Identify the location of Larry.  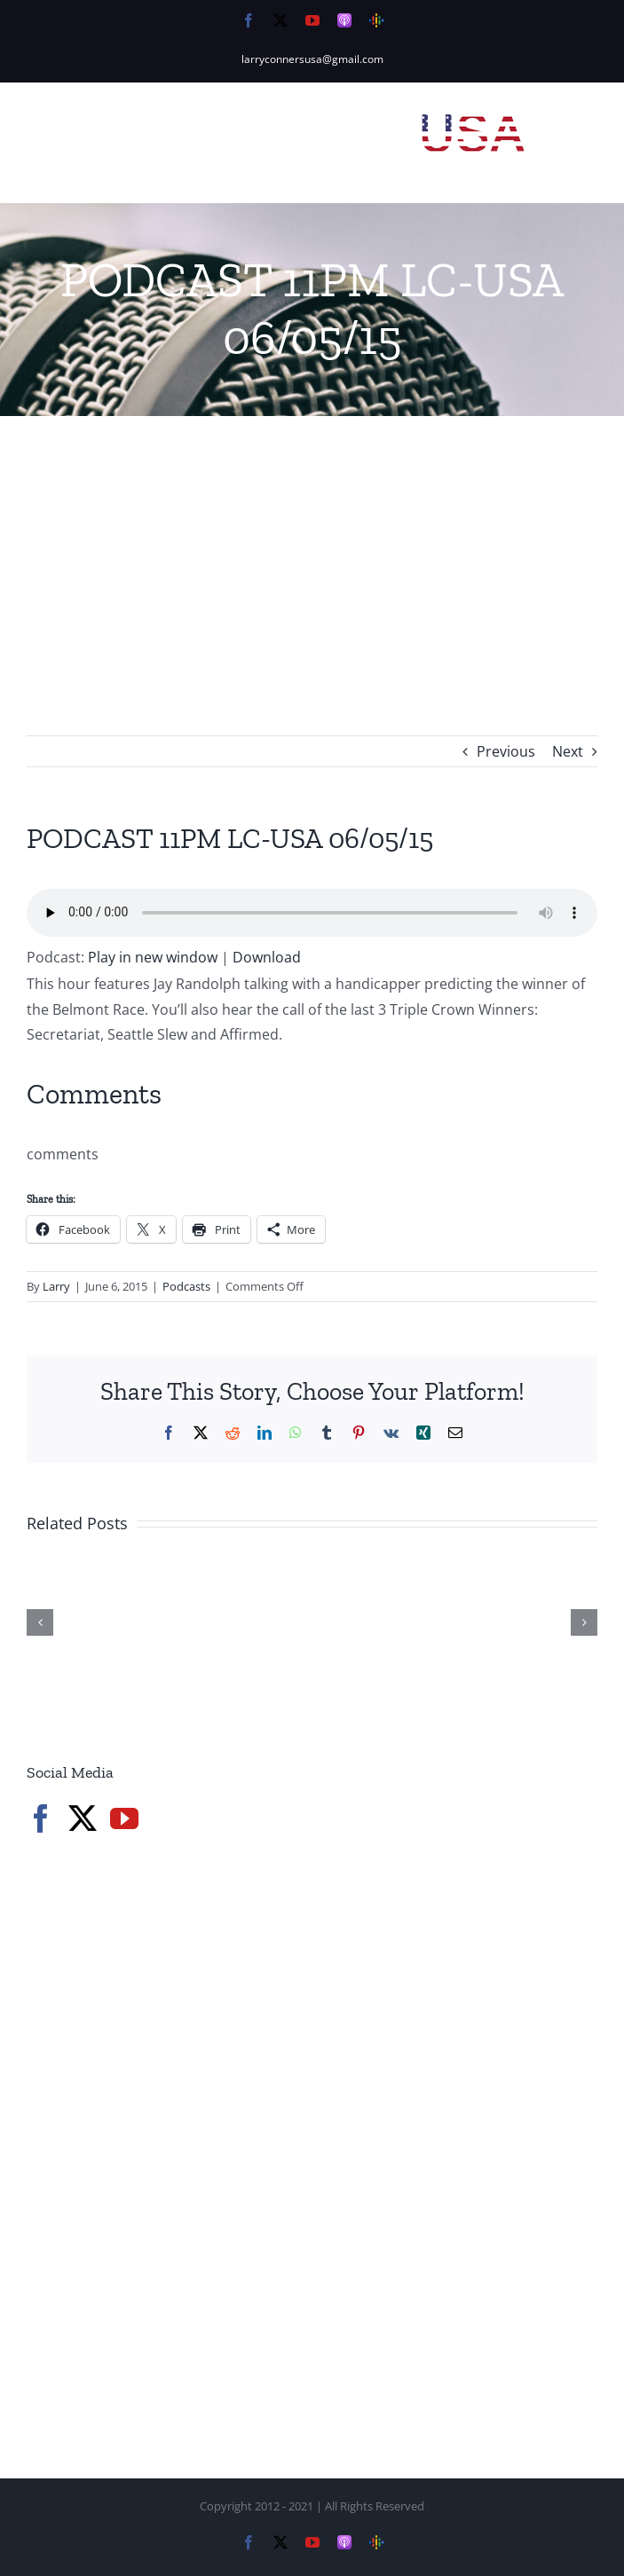
(56, 1286).